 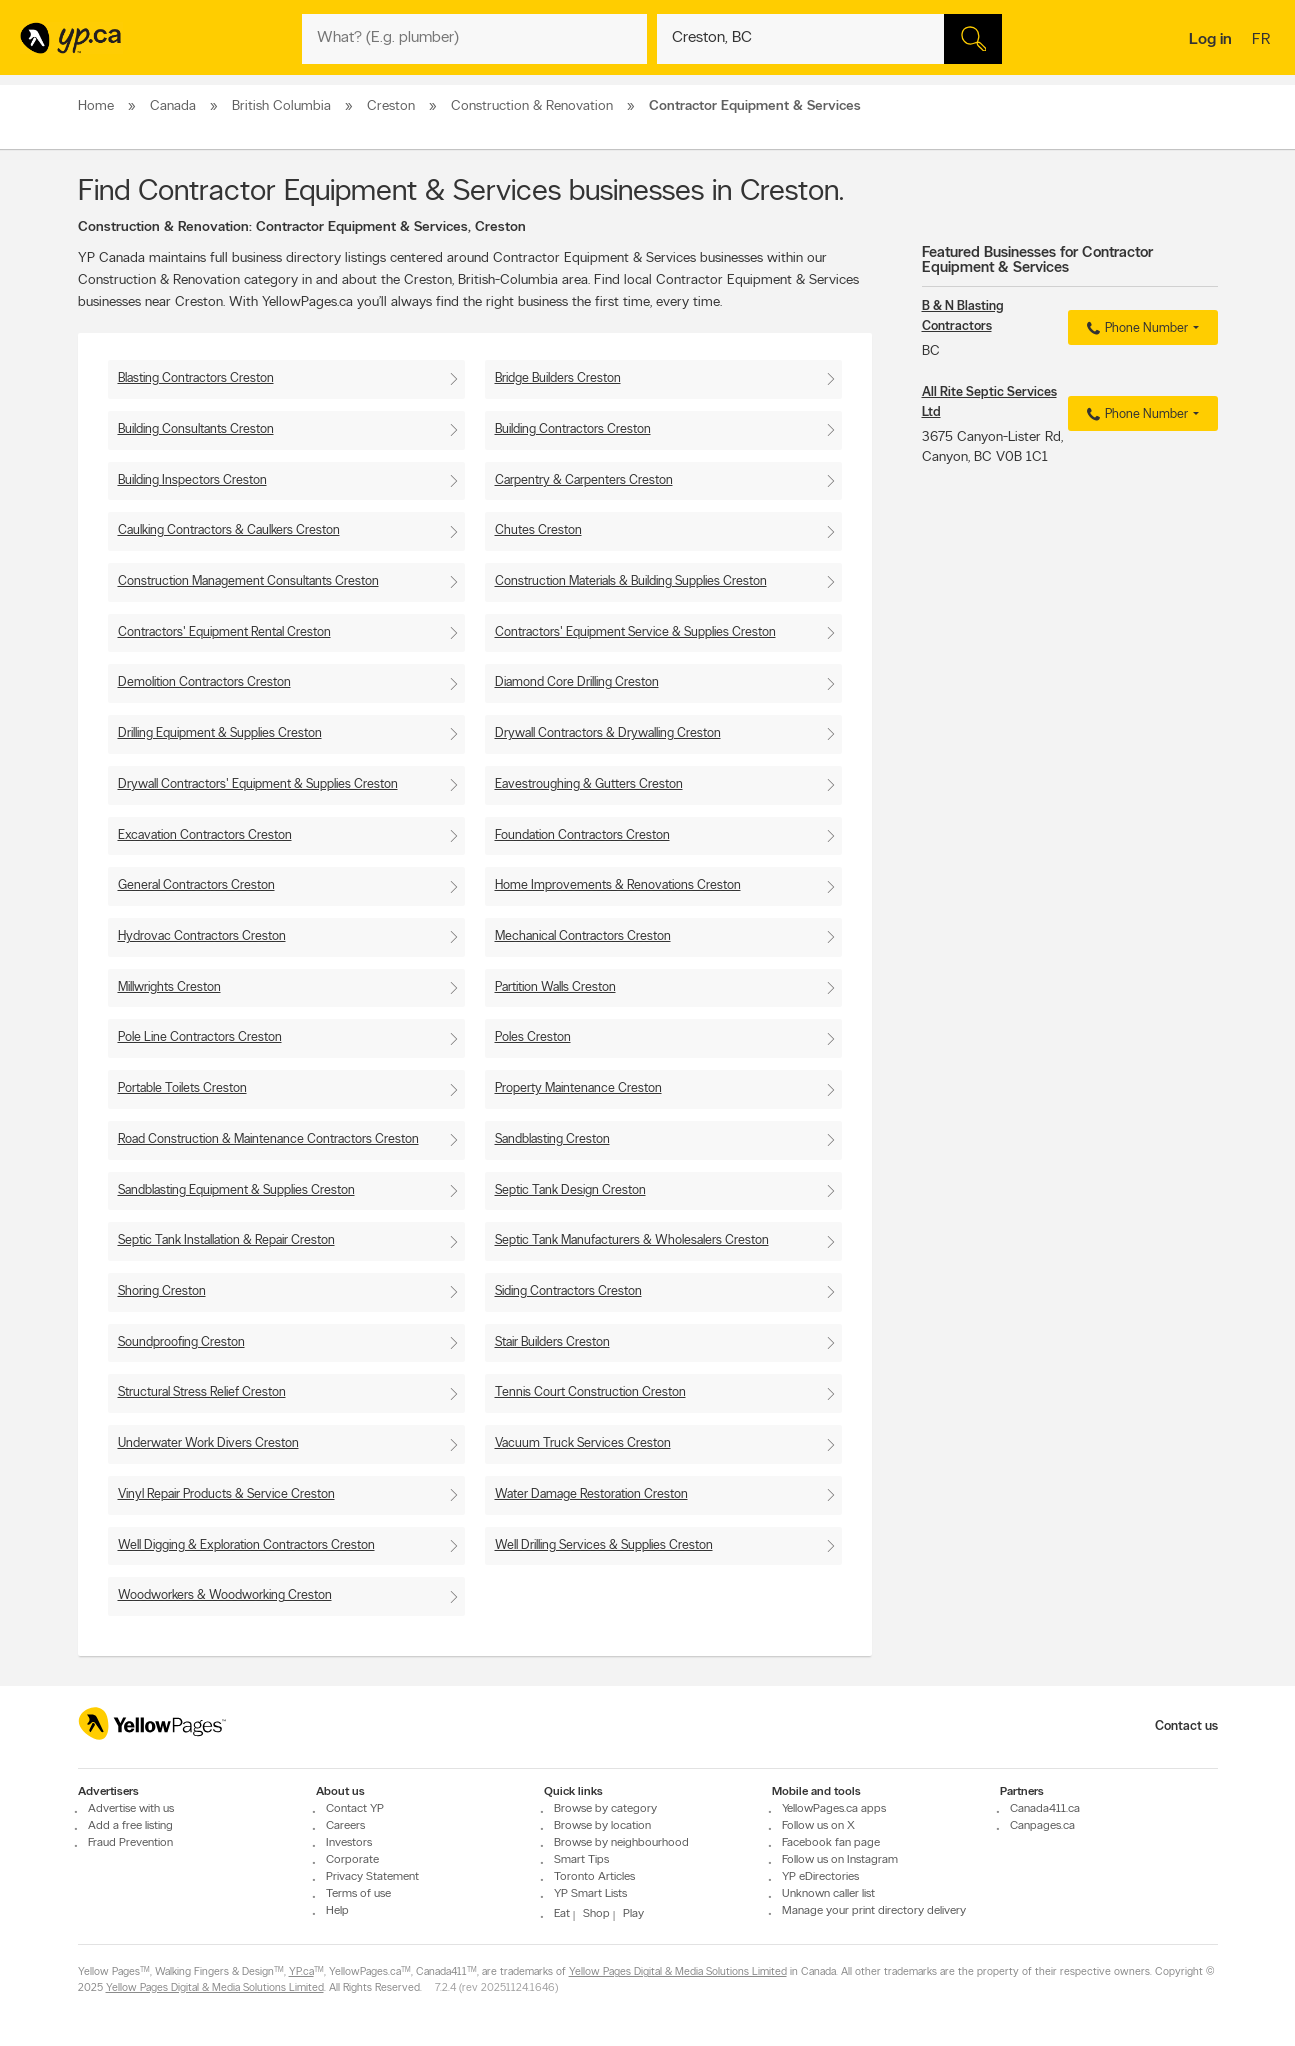 I want to click on fr, so click(x=1263, y=41).